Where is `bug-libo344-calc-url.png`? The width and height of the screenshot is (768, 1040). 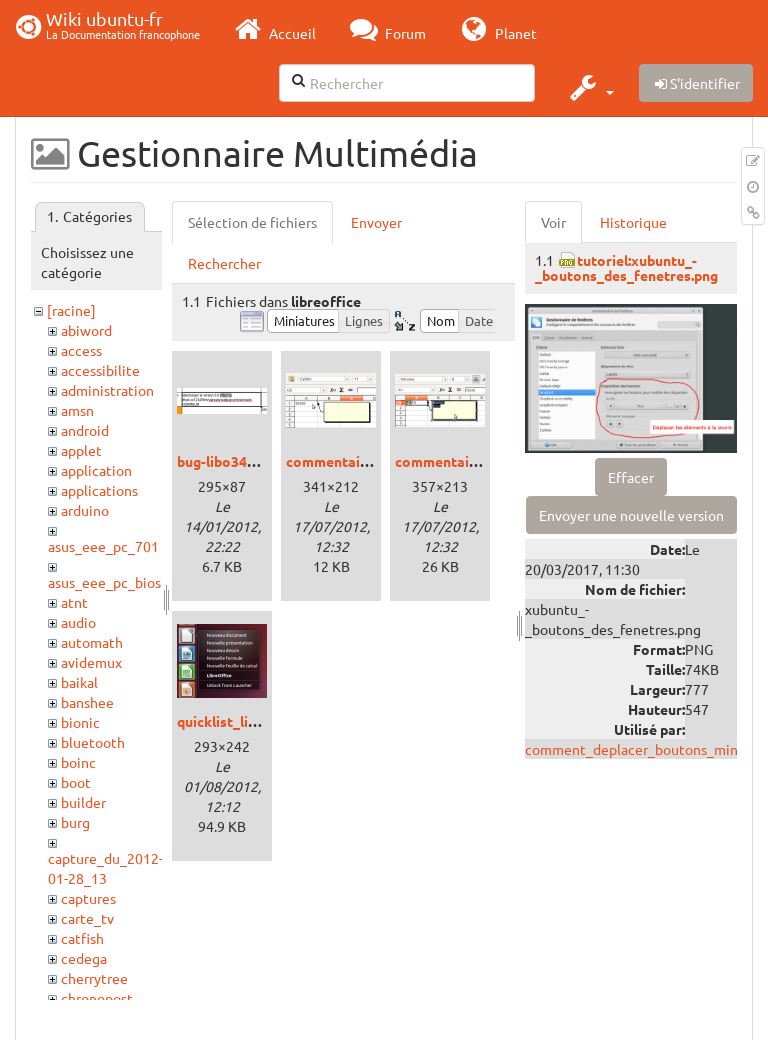 bug-libo344-calc-url.png is located at coordinates (256, 461).